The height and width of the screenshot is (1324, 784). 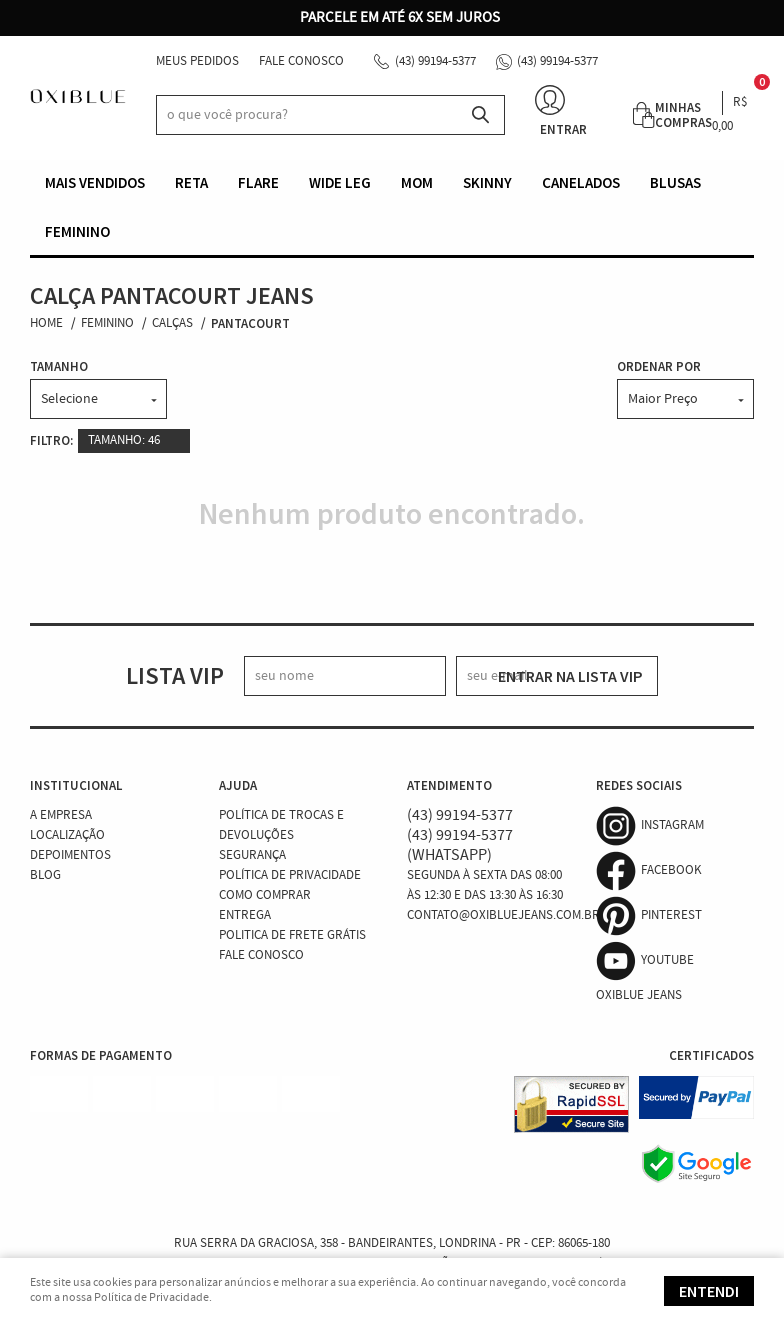 I want to click on Ajuda, so click(x=238, y=785).